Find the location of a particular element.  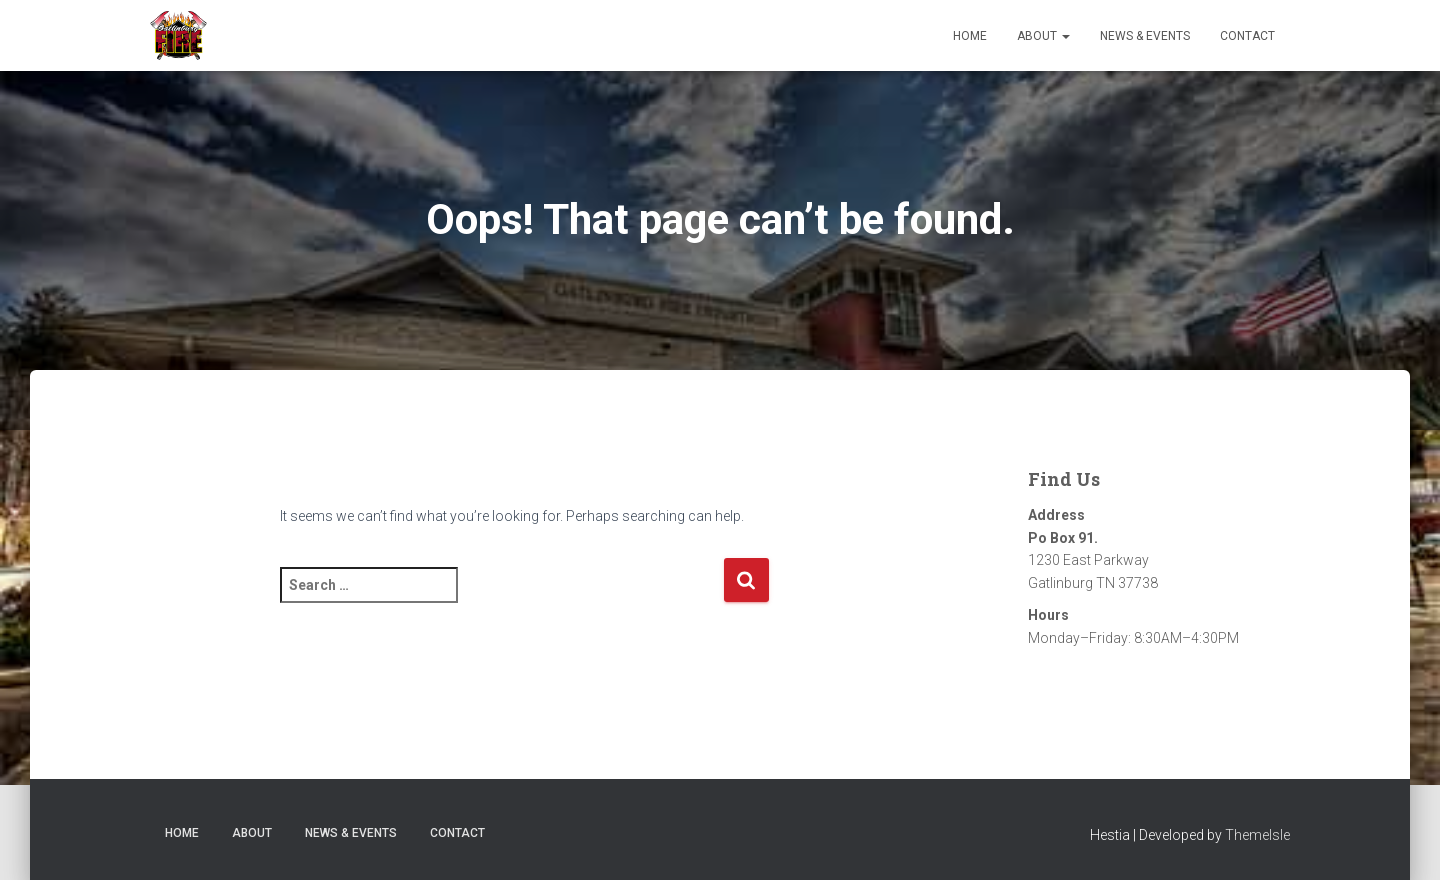

Contact is located at coordinates (1247, 36).